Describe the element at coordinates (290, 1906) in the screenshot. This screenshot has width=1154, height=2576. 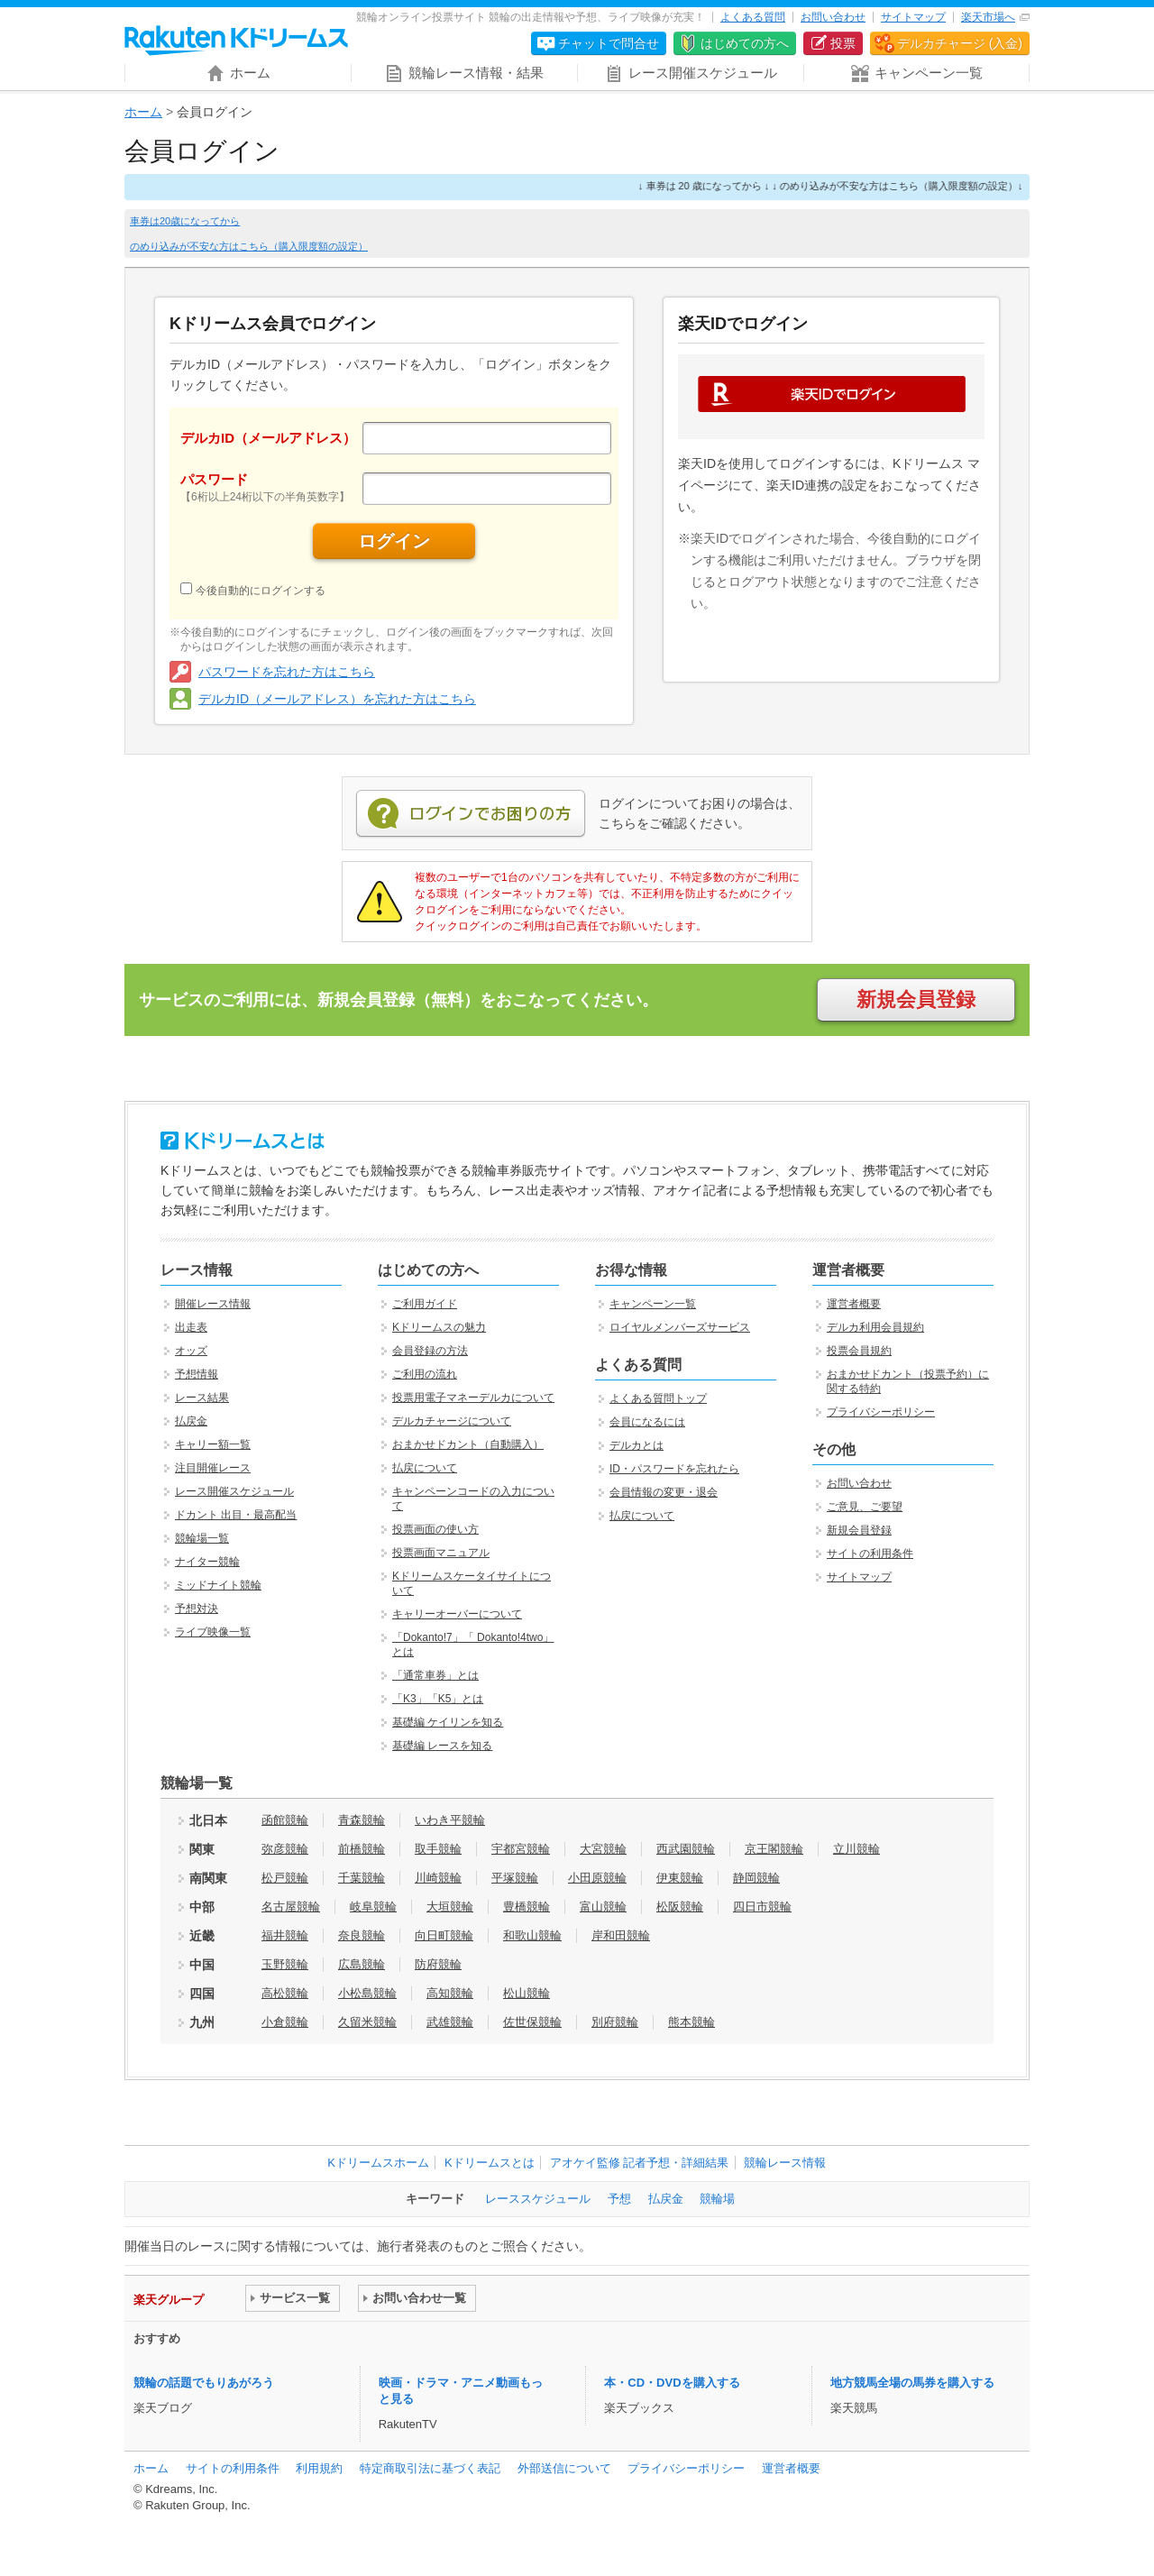
I see `名古屋競輪` at that location.